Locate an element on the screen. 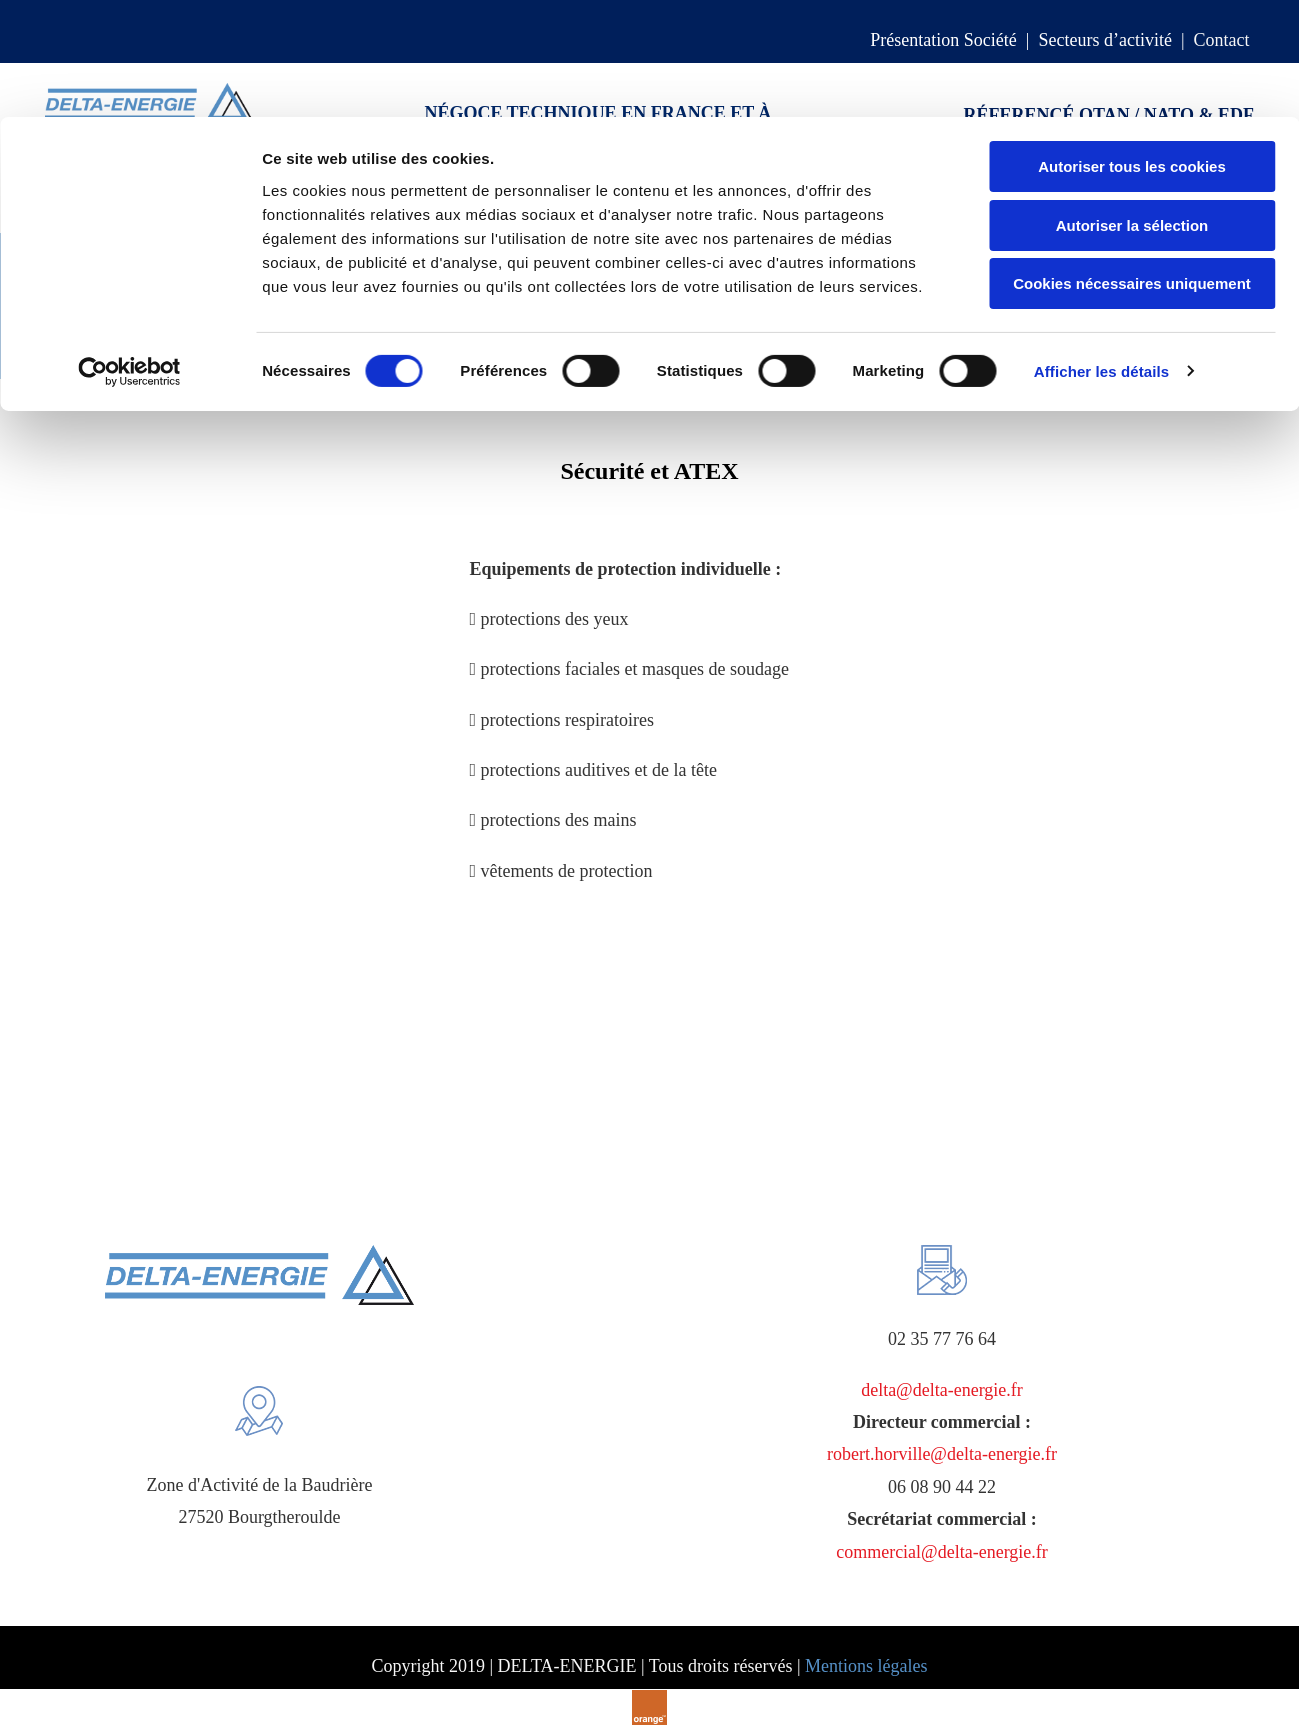 The image size is (1299, 1729). Mentions légales is located at coordinates (866, 1666).